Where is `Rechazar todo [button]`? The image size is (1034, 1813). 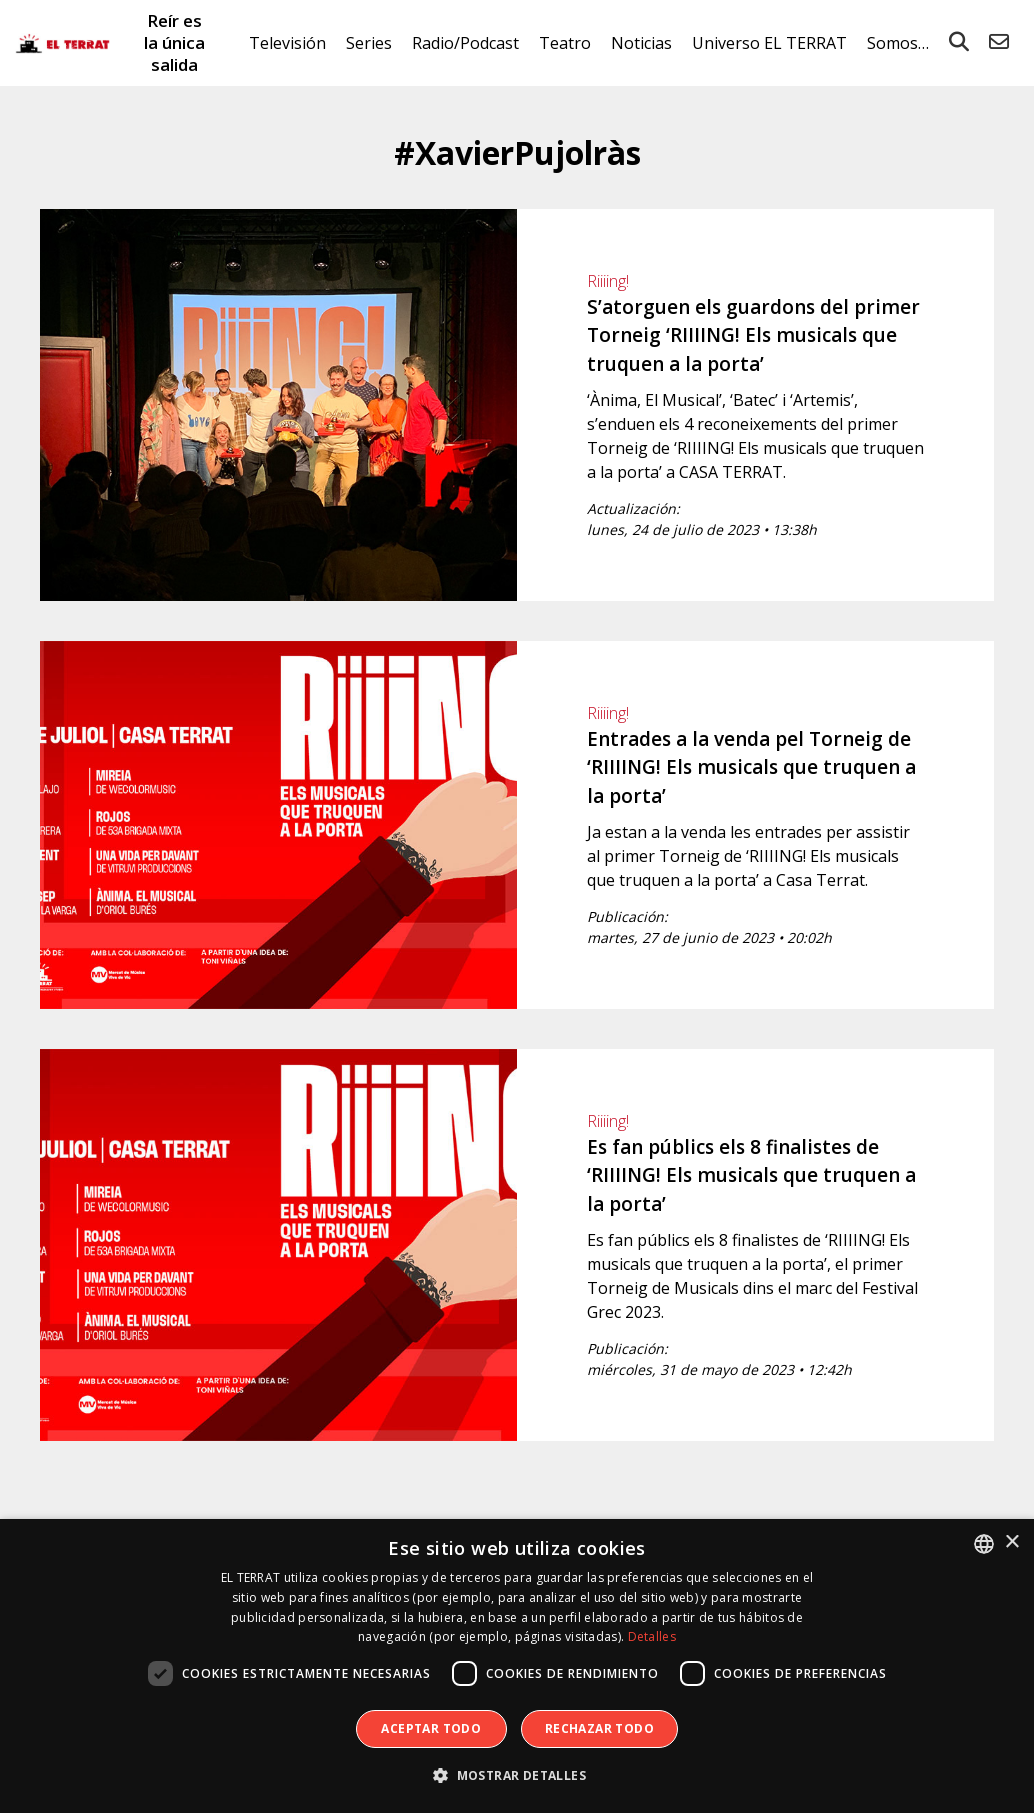 Rechazar todo [button] is located at coordinates (599, 1728).